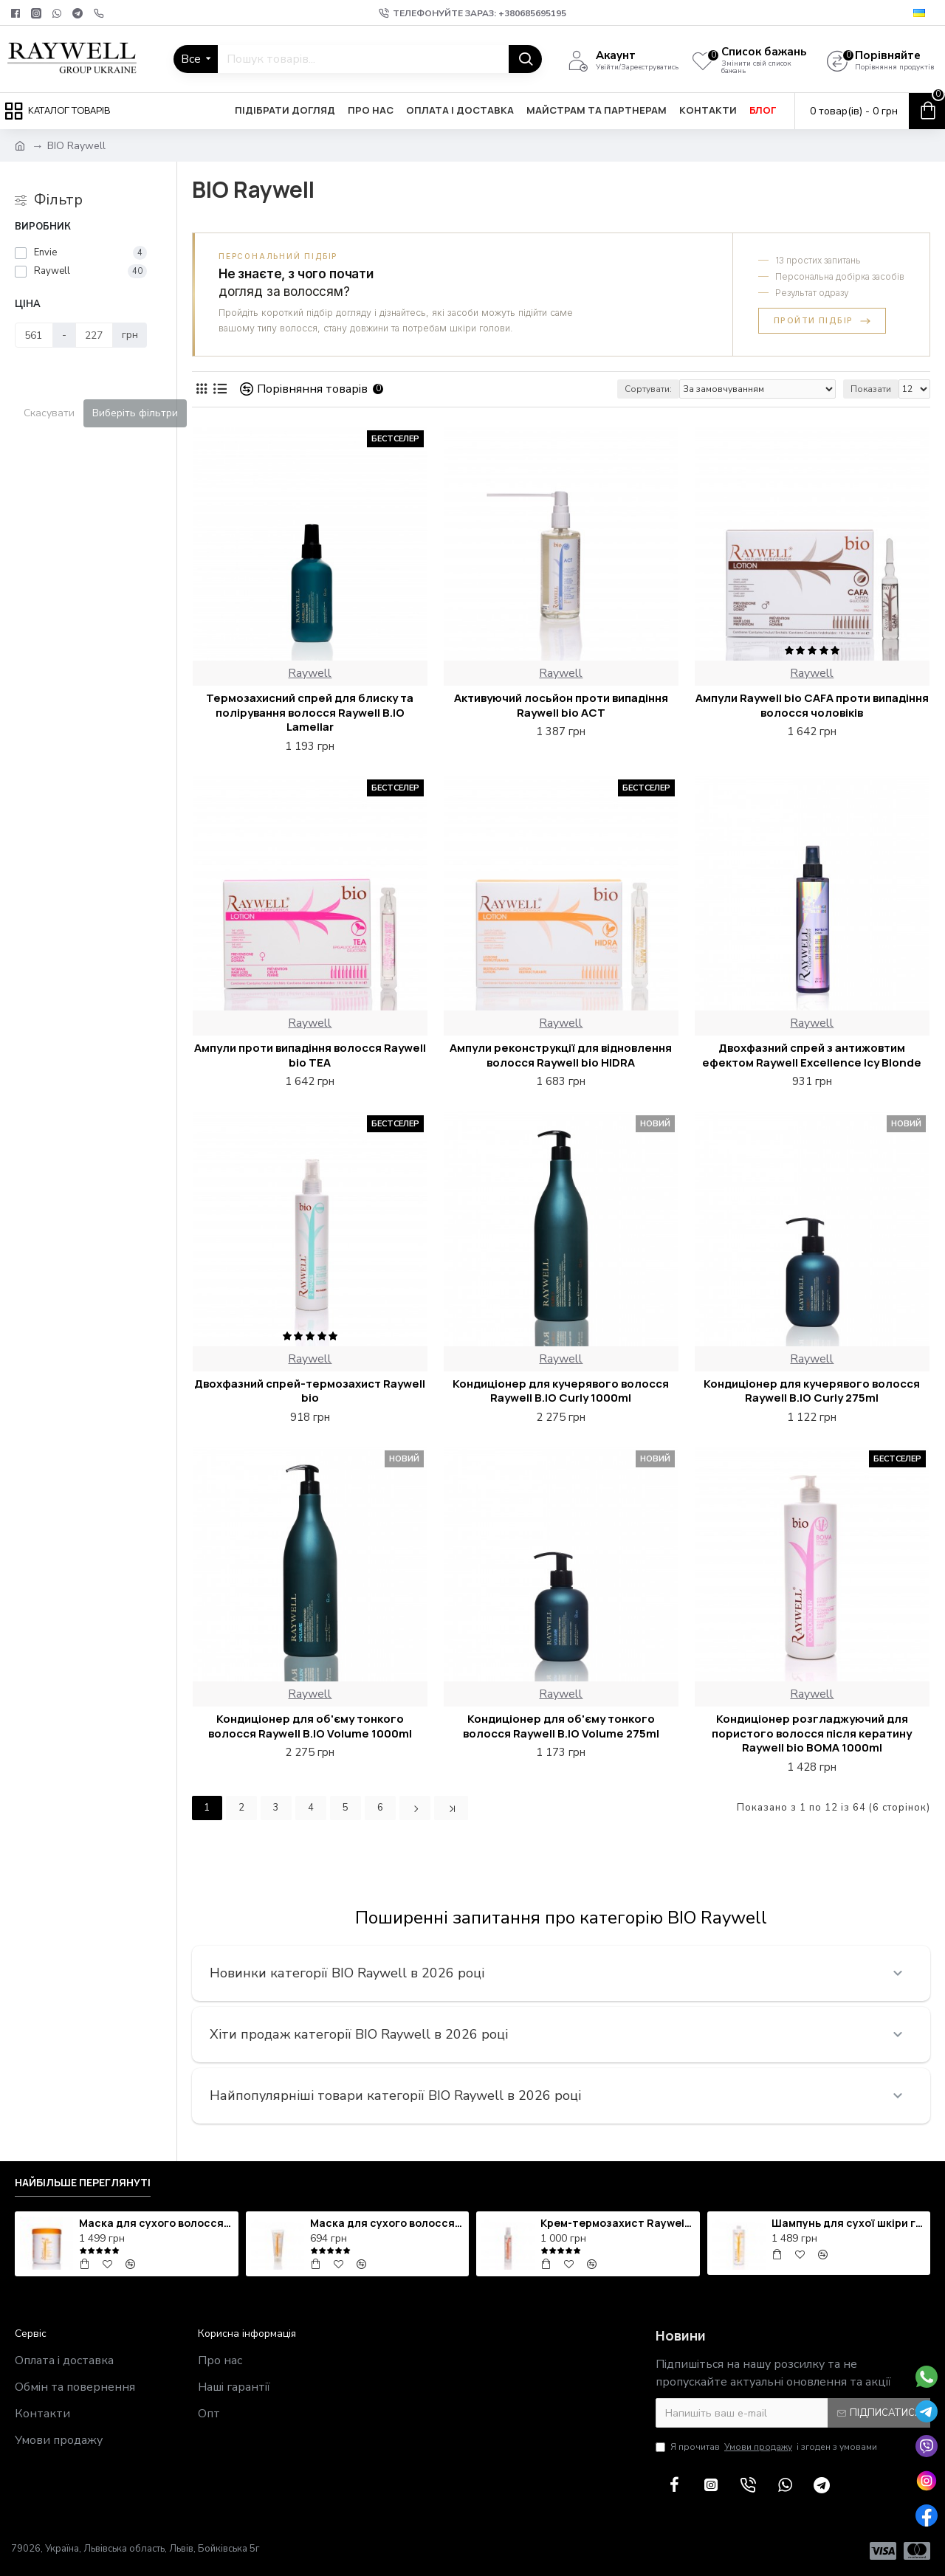  Describe the element at coordinates (34, 335) in the screenshot. I see `[Ціна]` at that location.